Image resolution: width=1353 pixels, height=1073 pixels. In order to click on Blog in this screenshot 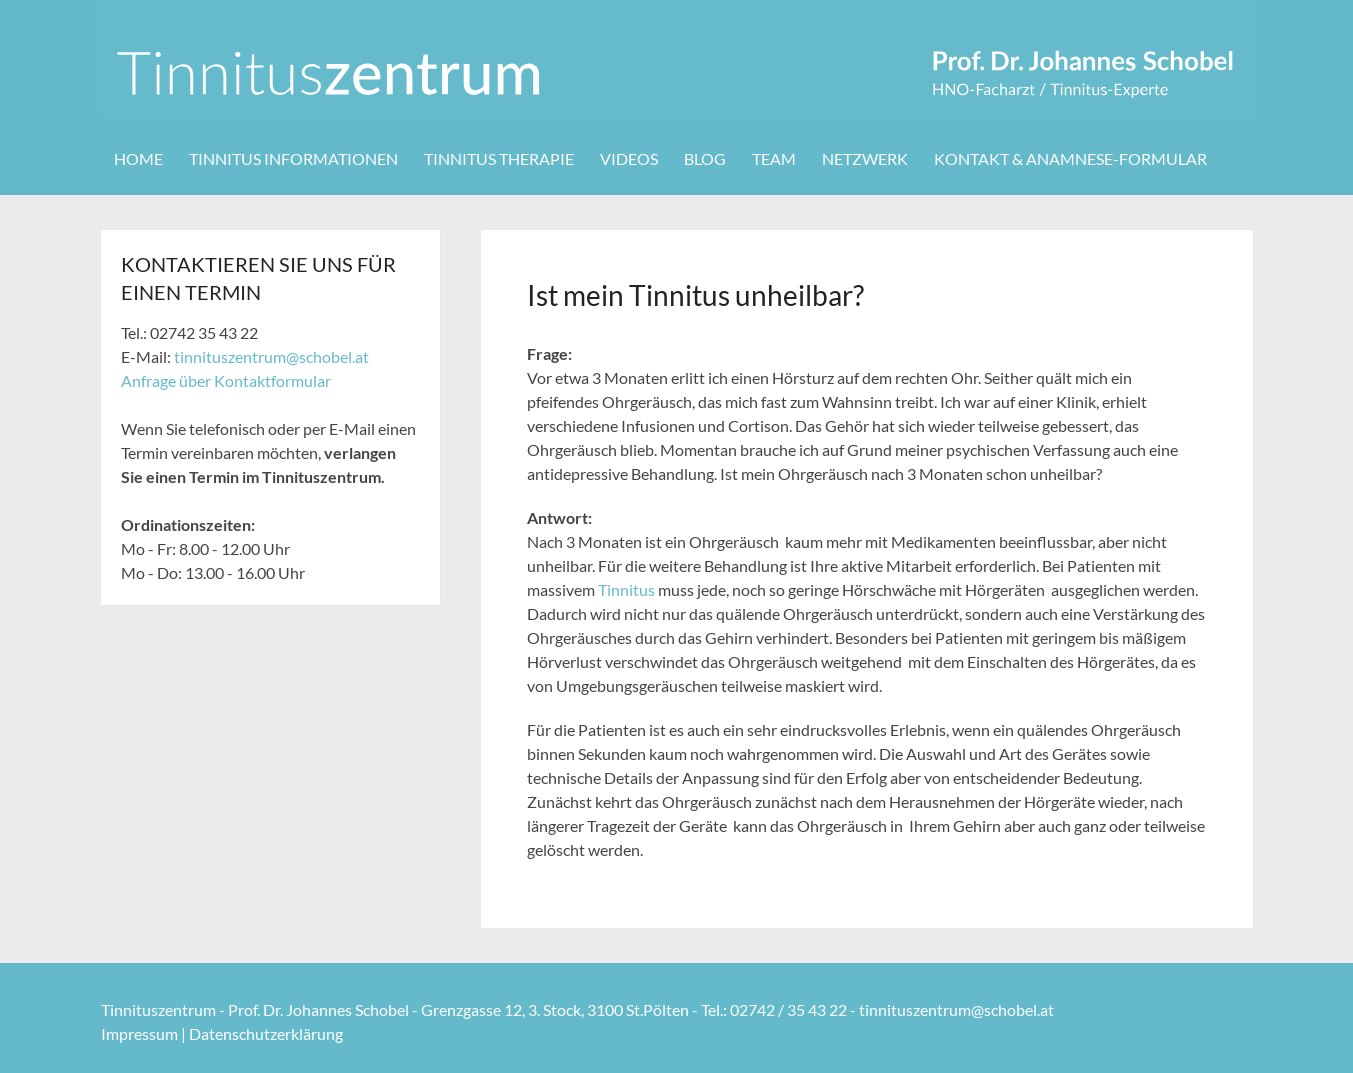, I will do `click(705, 158)`.